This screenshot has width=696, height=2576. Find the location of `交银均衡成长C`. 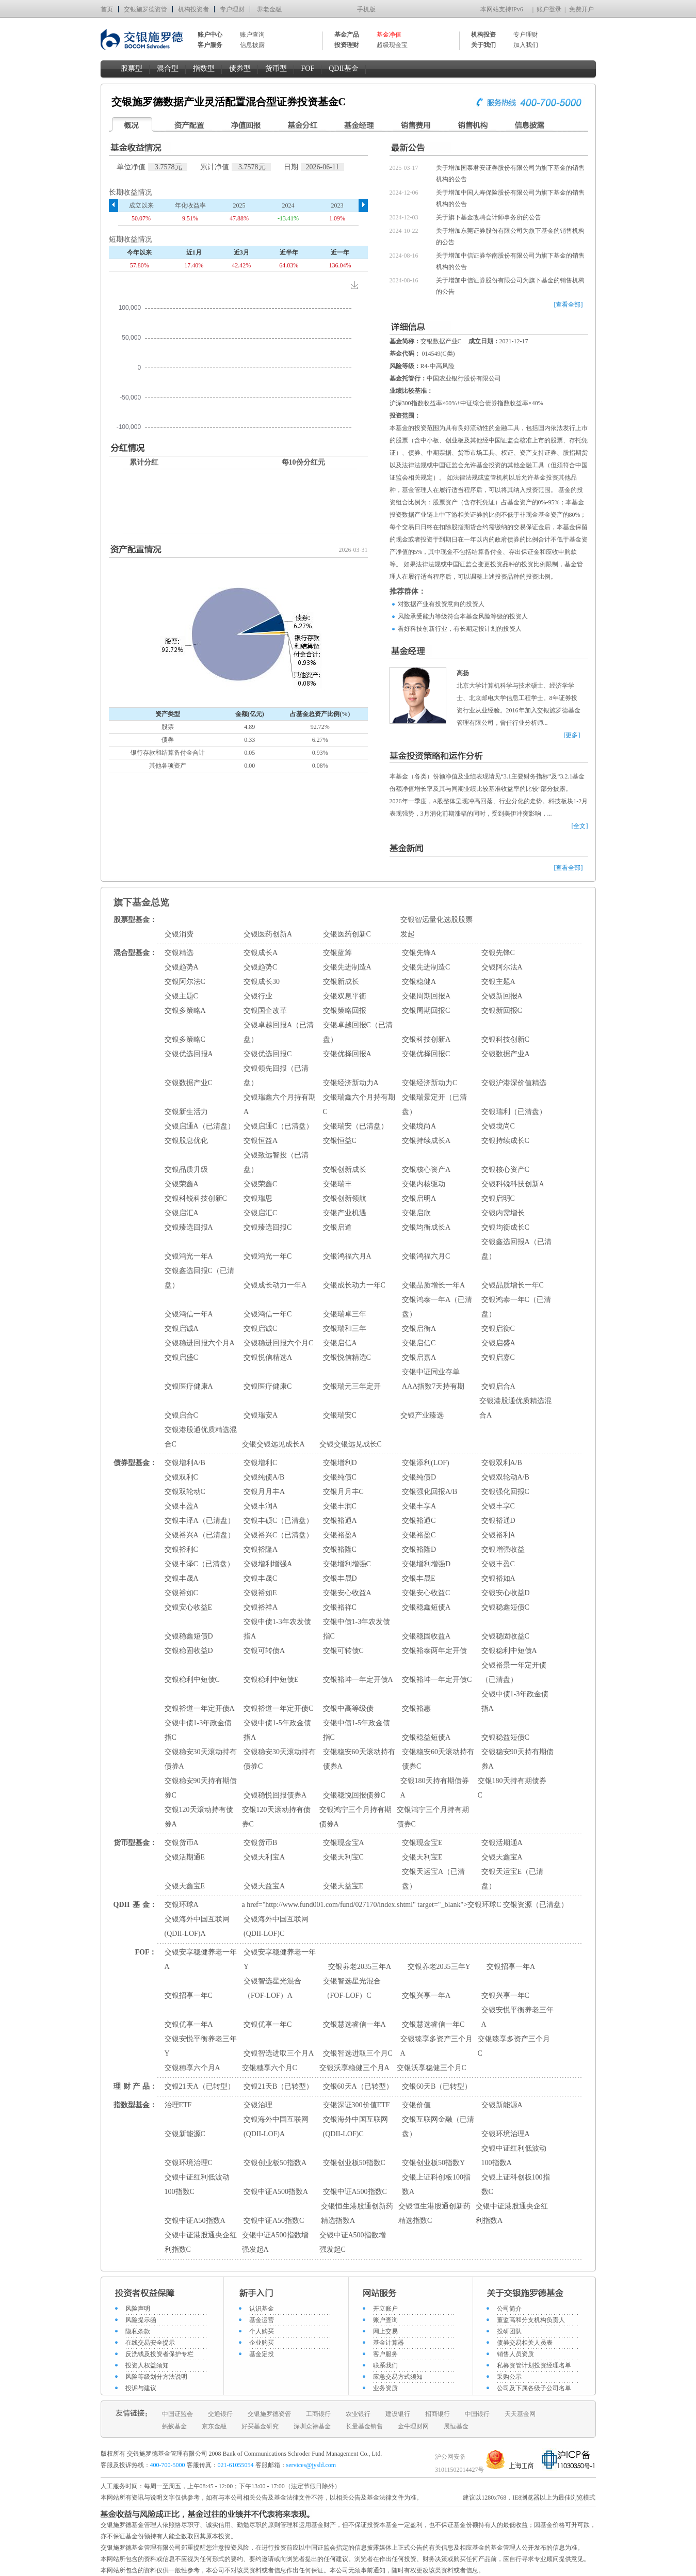

交银均衡成长C is located at coordinates (505, 1227).